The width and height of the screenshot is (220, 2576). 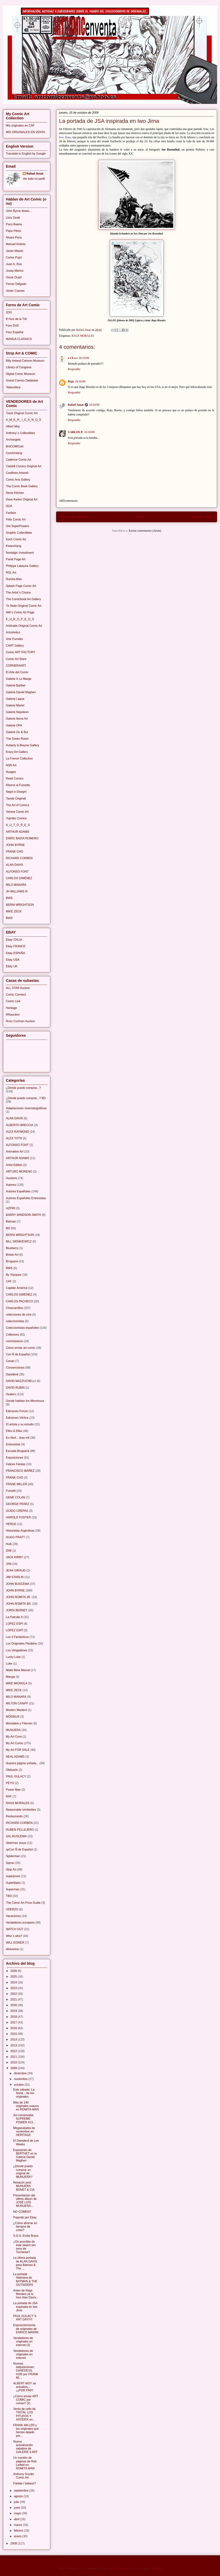 What do you see at coordinates (72, 357) in the screenshot?
I see `s e b a s` at bounding box center [72, 357].